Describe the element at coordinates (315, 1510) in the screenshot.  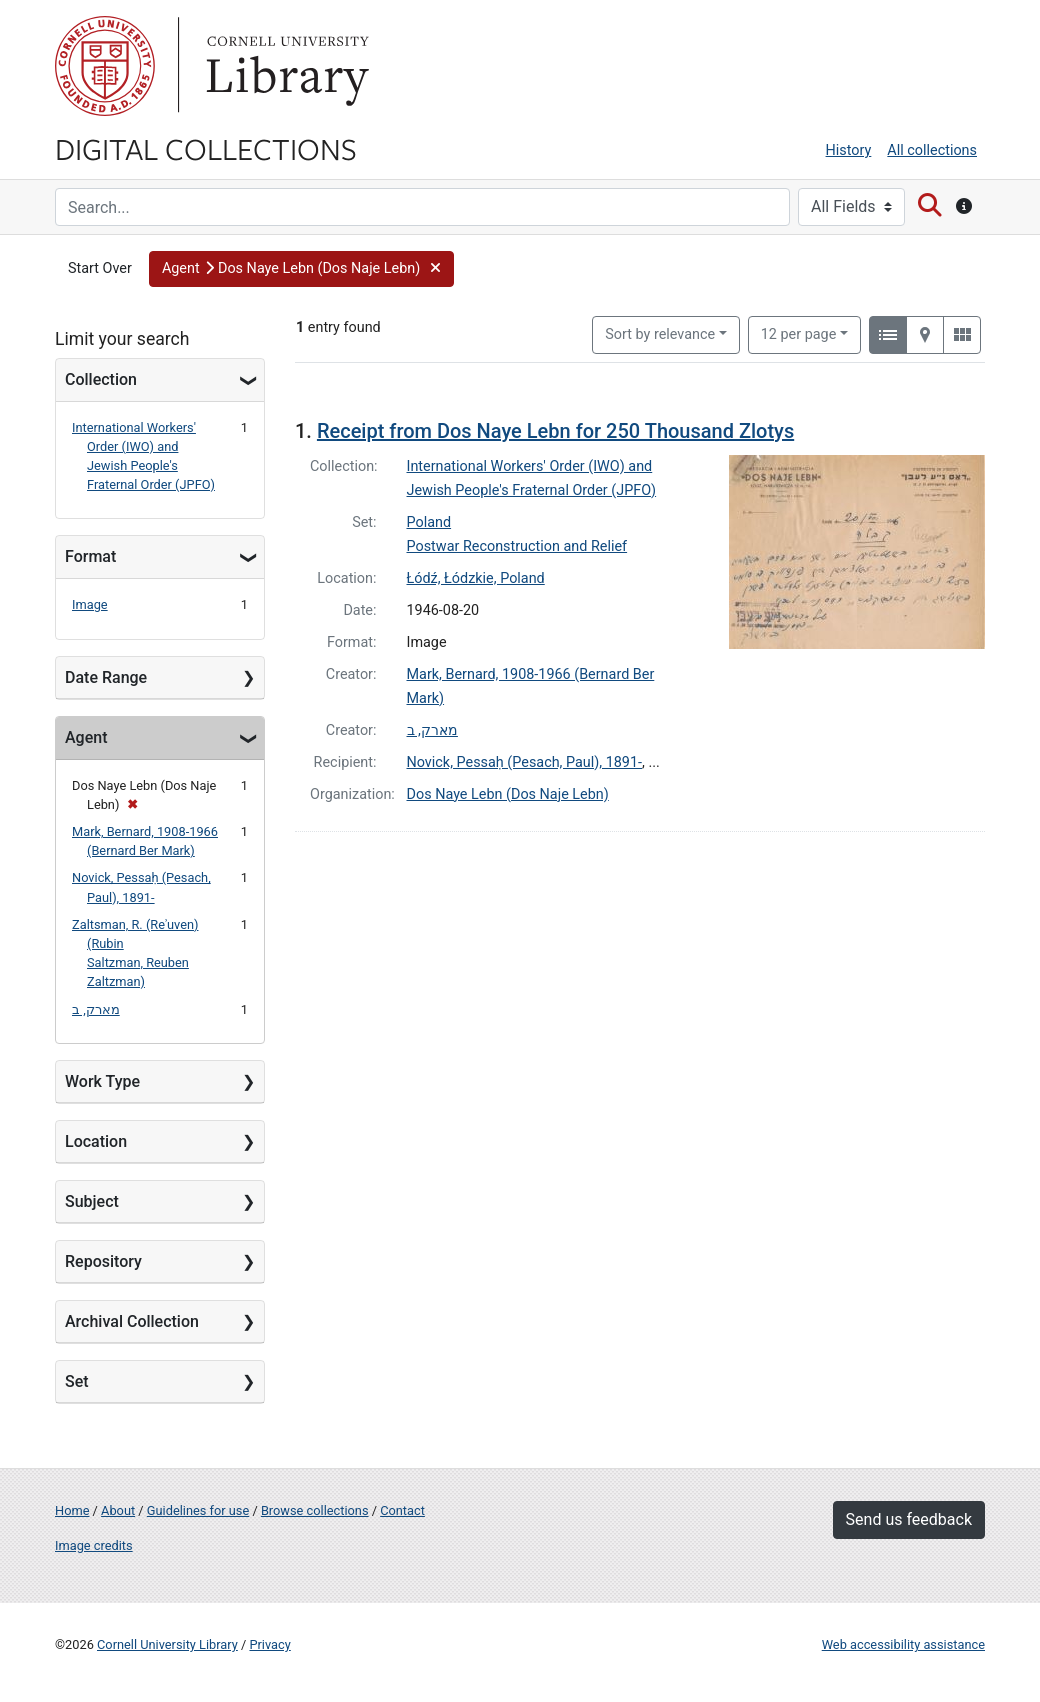
I see `Browse collections` at that location.